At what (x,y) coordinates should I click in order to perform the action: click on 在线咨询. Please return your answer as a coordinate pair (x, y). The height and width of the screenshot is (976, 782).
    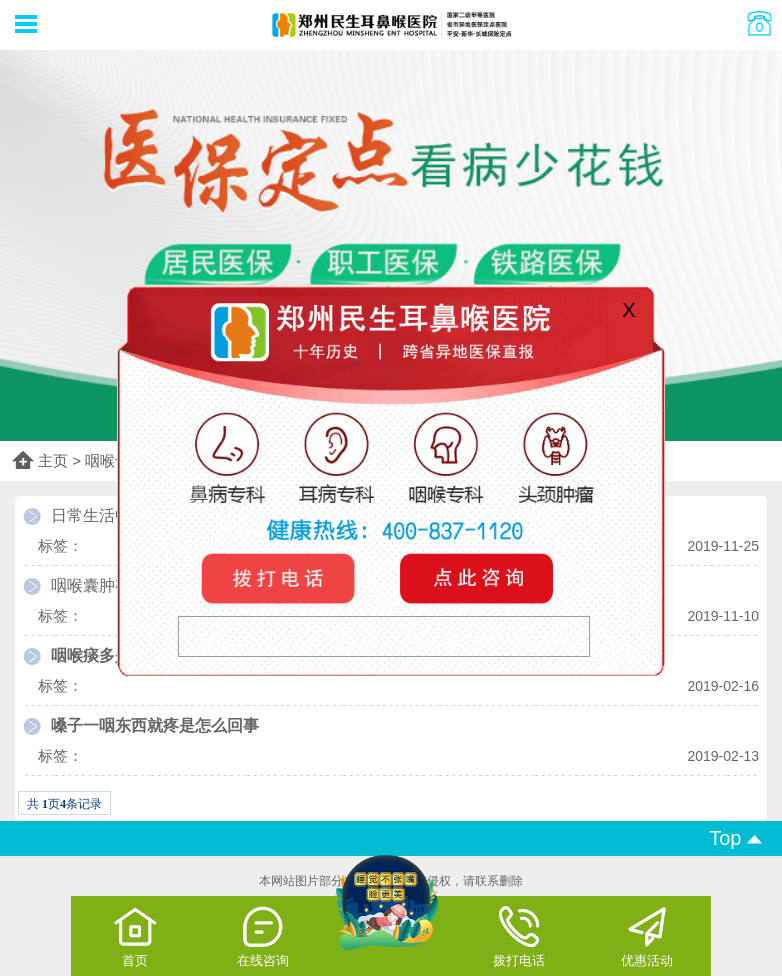
    Looking at the image, I should click on (263, 936).